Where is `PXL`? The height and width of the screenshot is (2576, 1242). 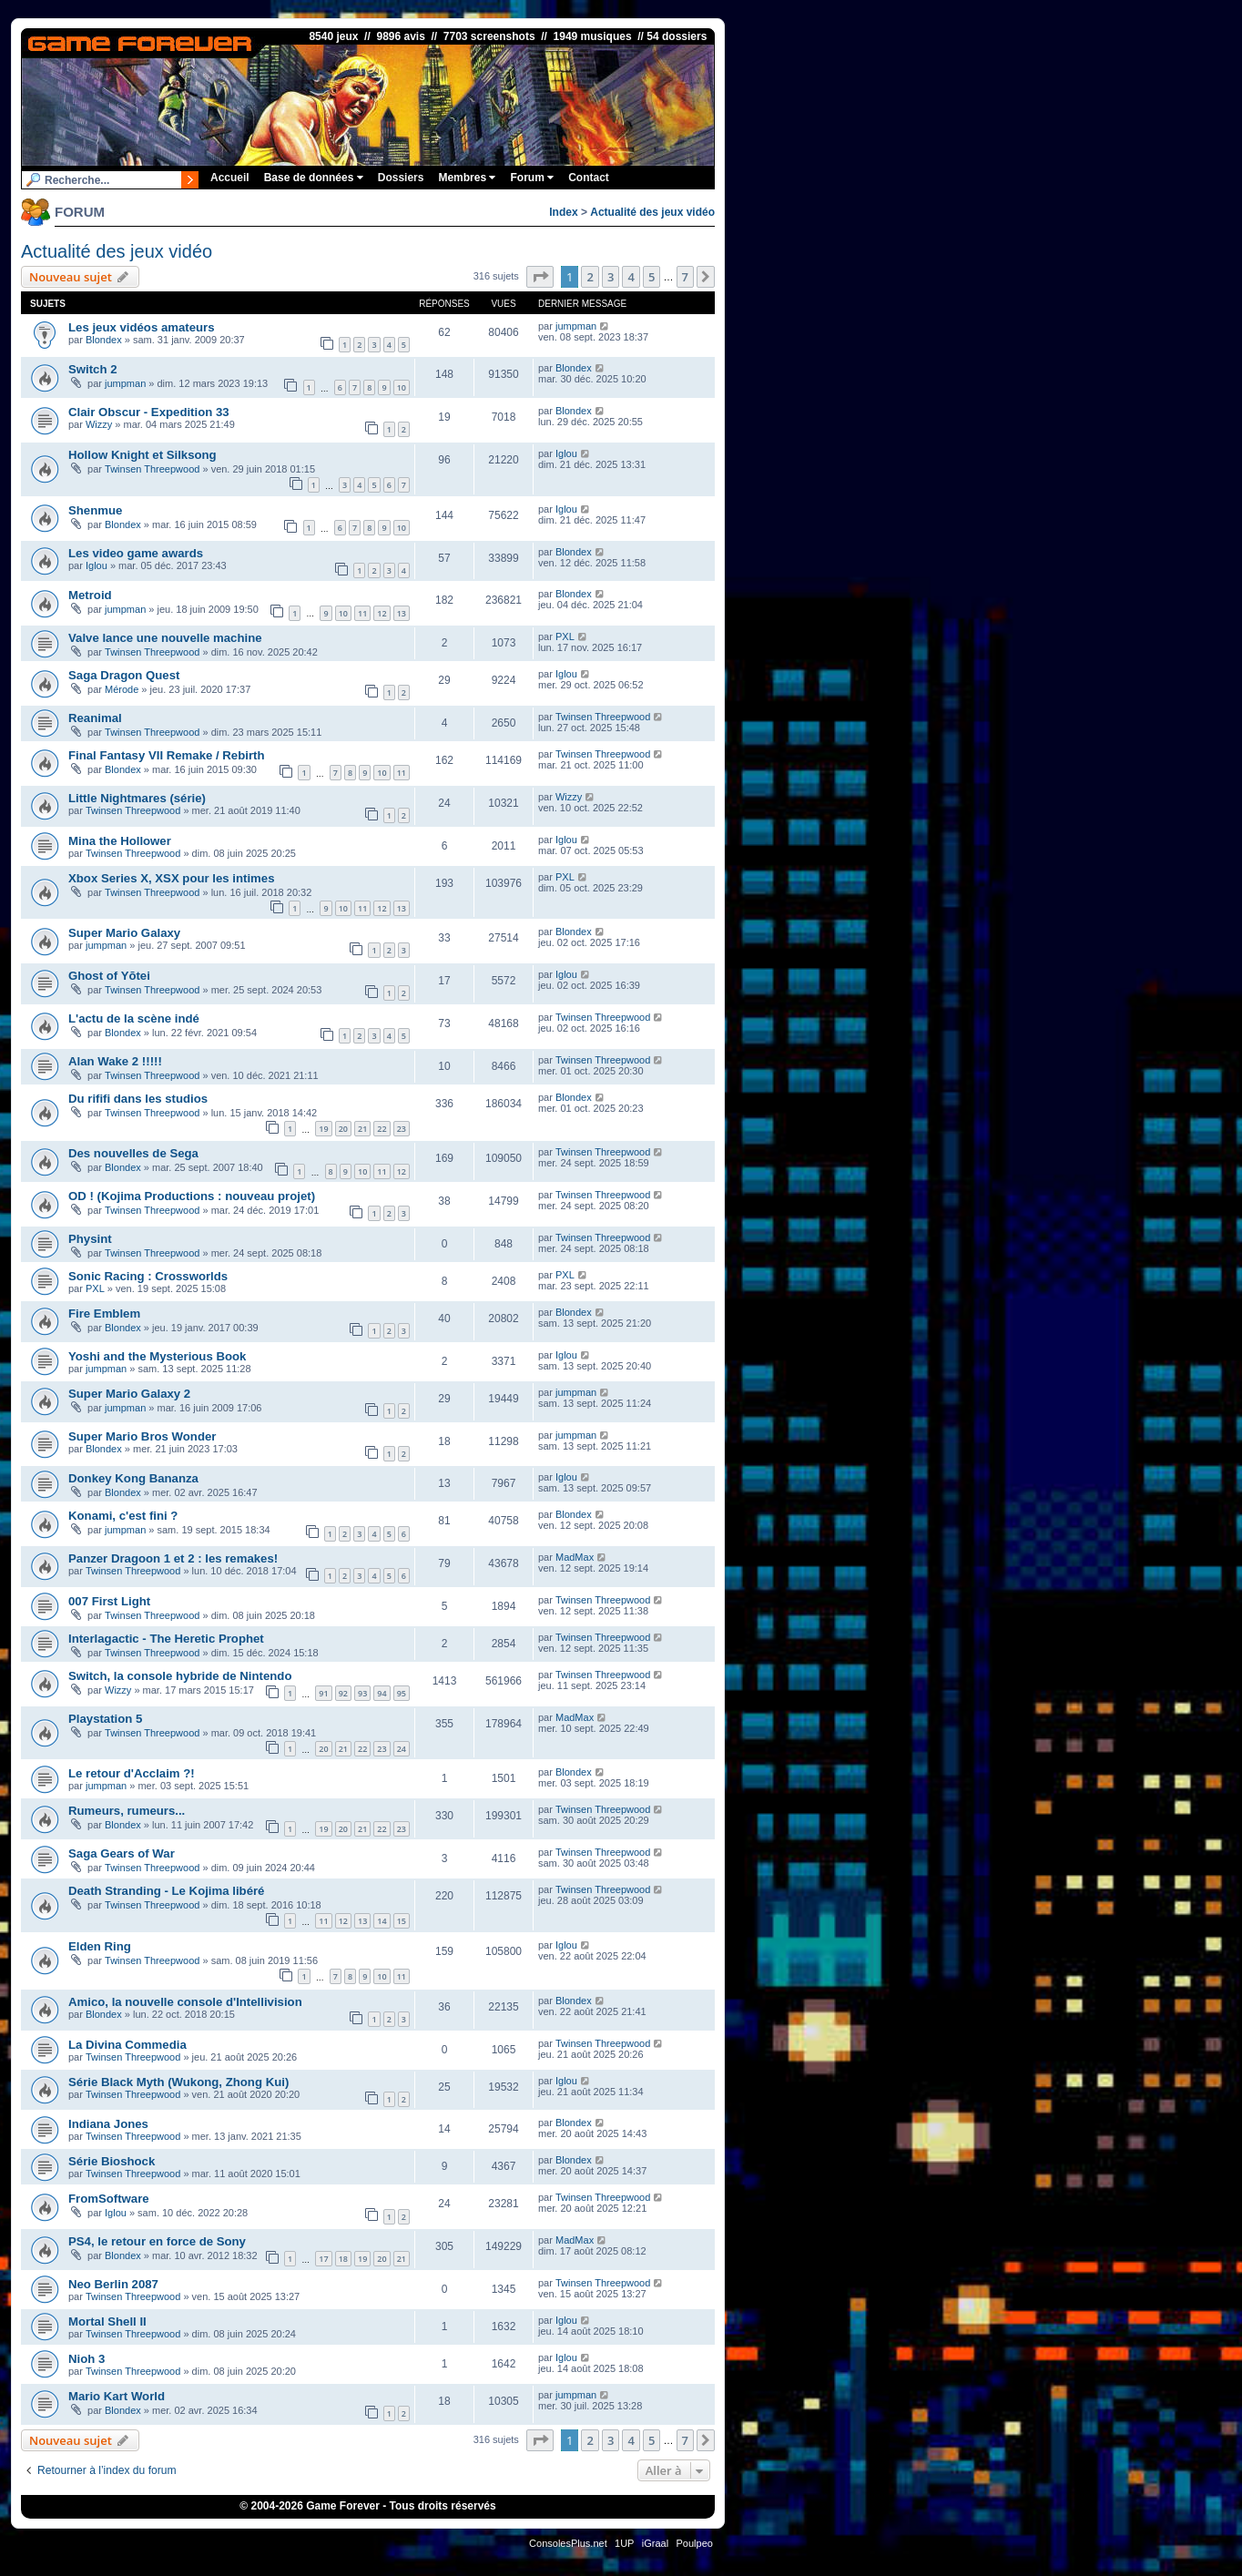 PXL is located at coordinates (565, 636).